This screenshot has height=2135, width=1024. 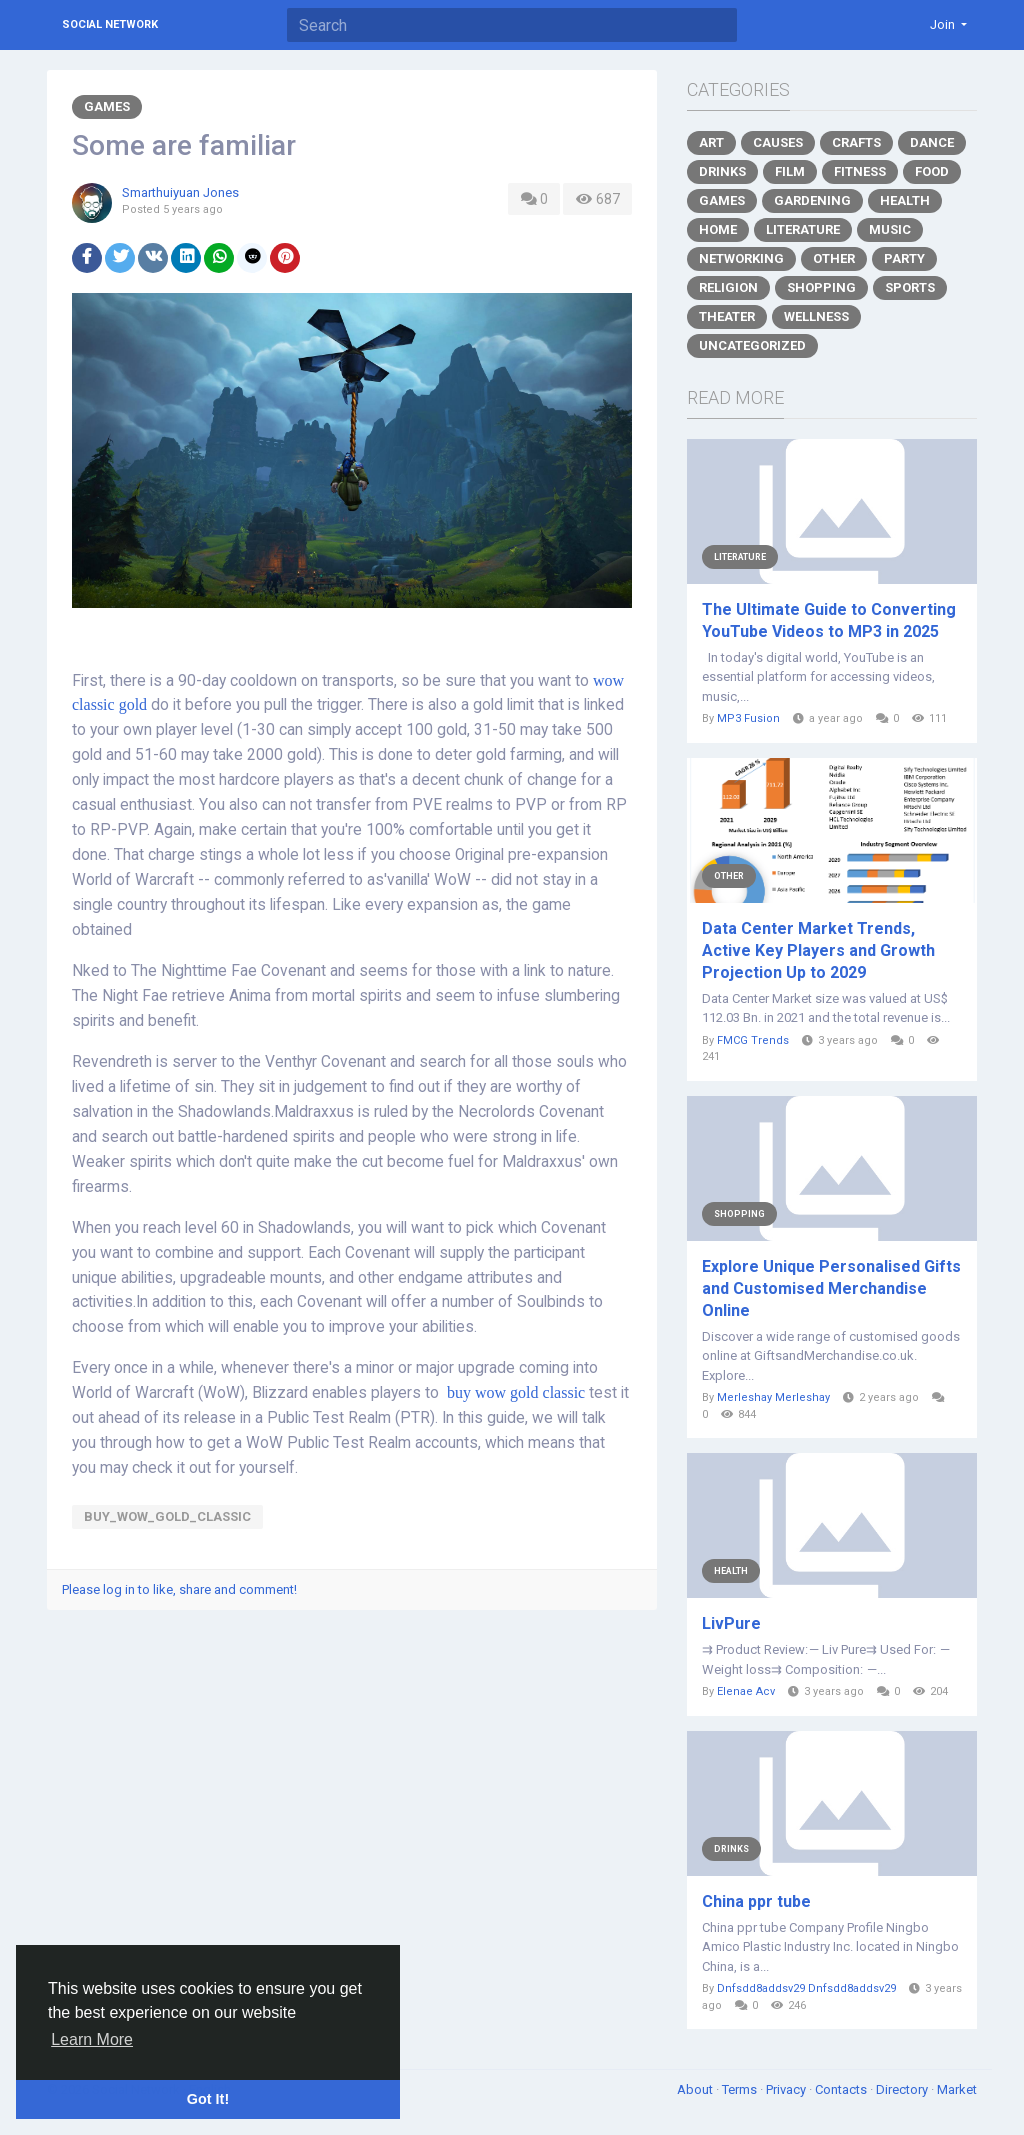 I want to click on Contacts, so click(x=842, y=2089).